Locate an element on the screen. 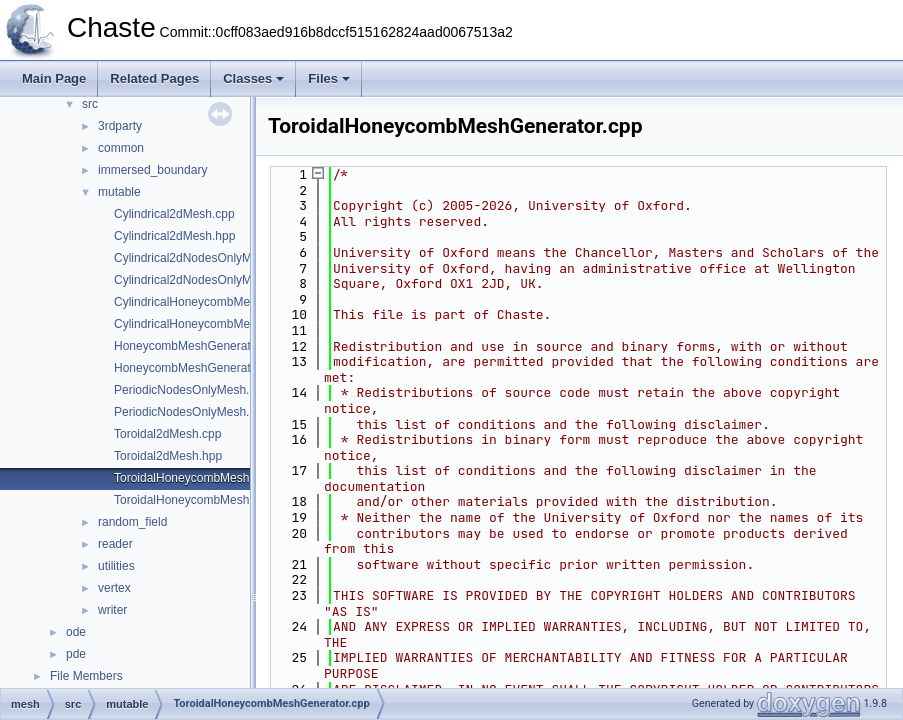 This screenshot has height=720, width=903. Cylindrical2dMesh.cpp is located at coordinates (174, 214).